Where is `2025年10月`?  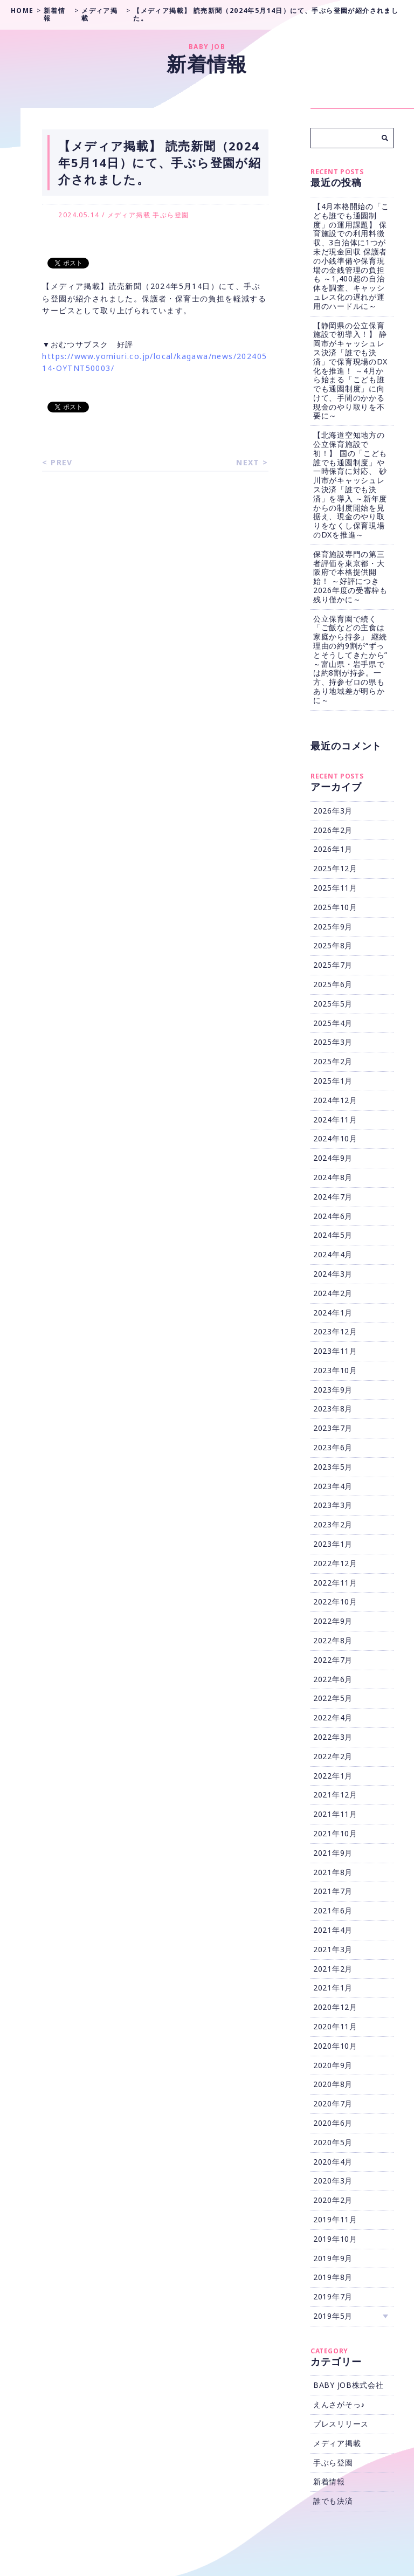
2025年10月 is located at coordinates (335, 907).